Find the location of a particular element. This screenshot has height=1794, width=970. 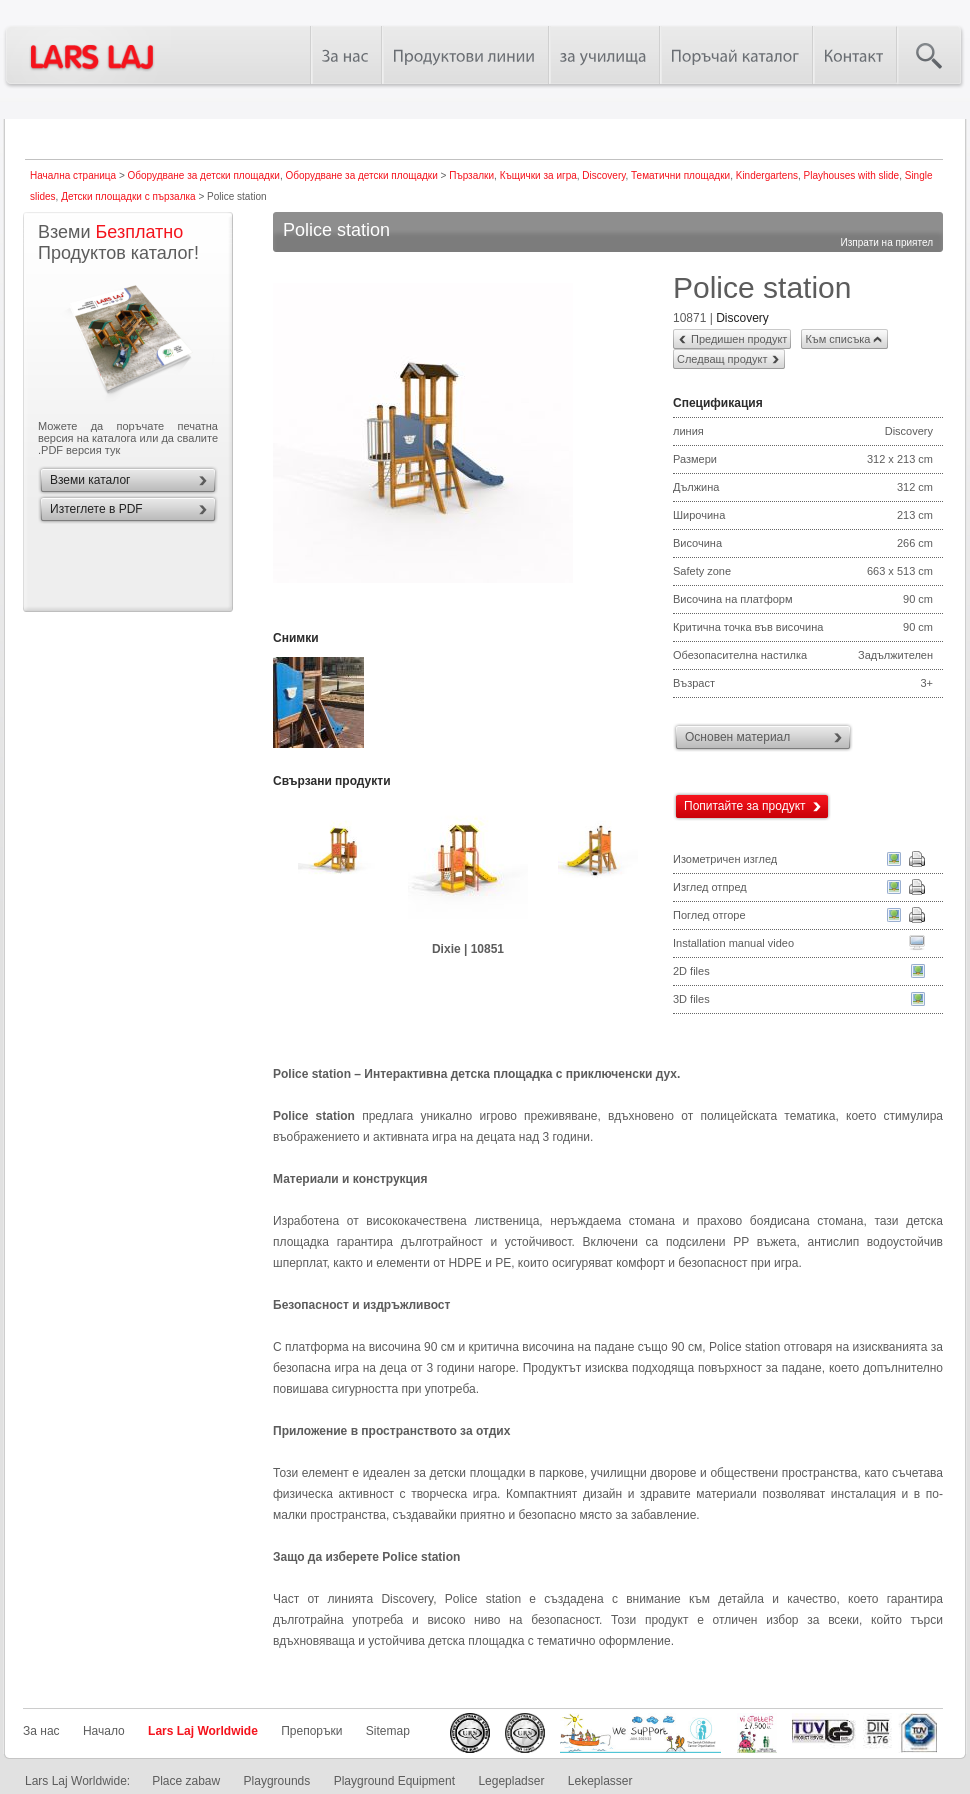

Place zabaw is located at coordinates (186, 1781).